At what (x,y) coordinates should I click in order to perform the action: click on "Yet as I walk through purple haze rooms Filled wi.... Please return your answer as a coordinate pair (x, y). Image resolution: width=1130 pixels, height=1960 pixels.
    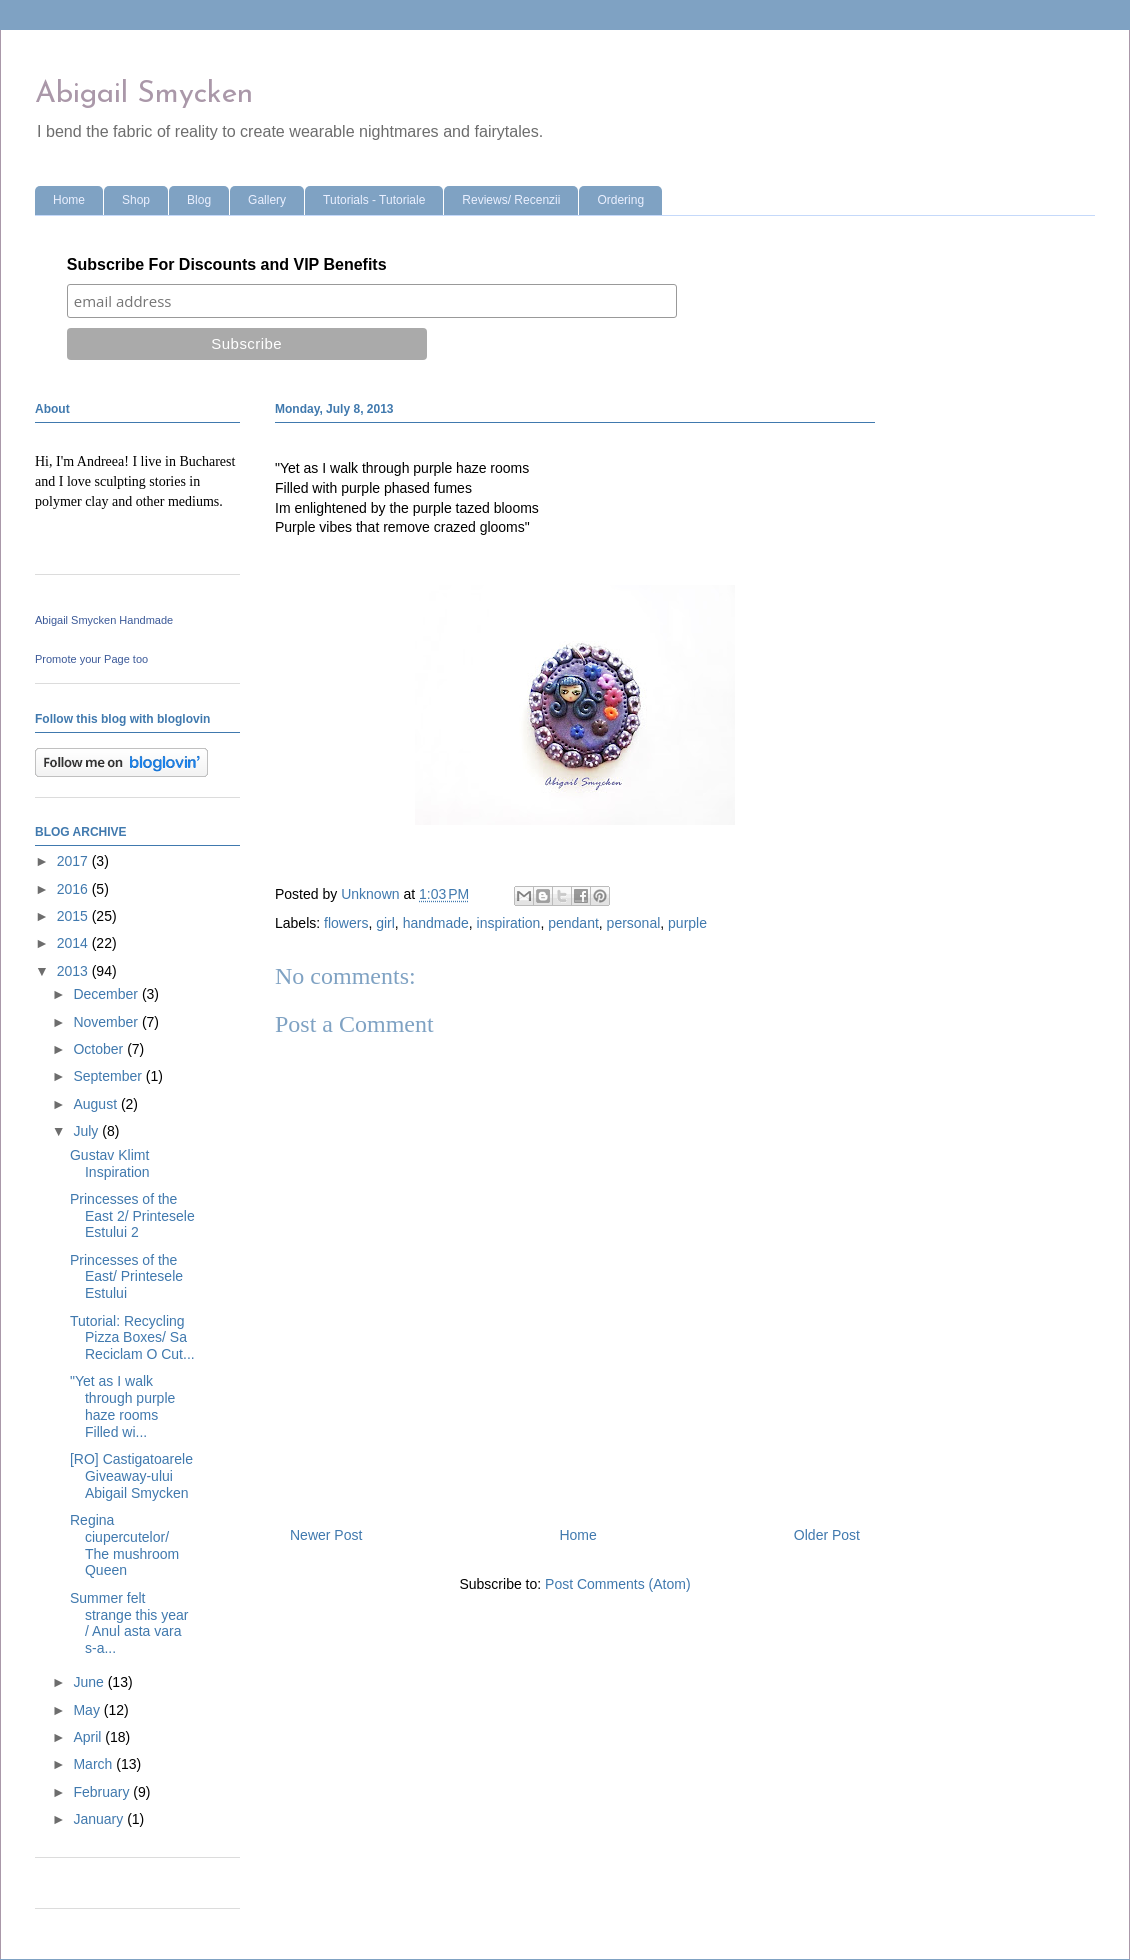
    Looking at the image, I should click on (122, 1406).